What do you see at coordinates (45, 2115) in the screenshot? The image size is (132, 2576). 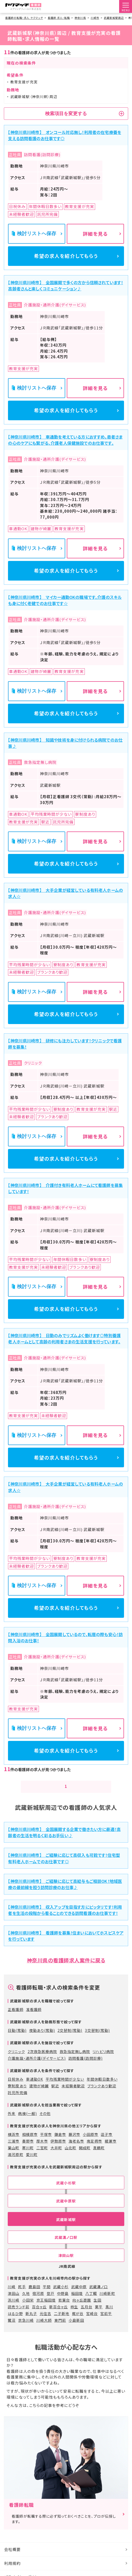 I see `その他` at bounding box center [45, 2115].